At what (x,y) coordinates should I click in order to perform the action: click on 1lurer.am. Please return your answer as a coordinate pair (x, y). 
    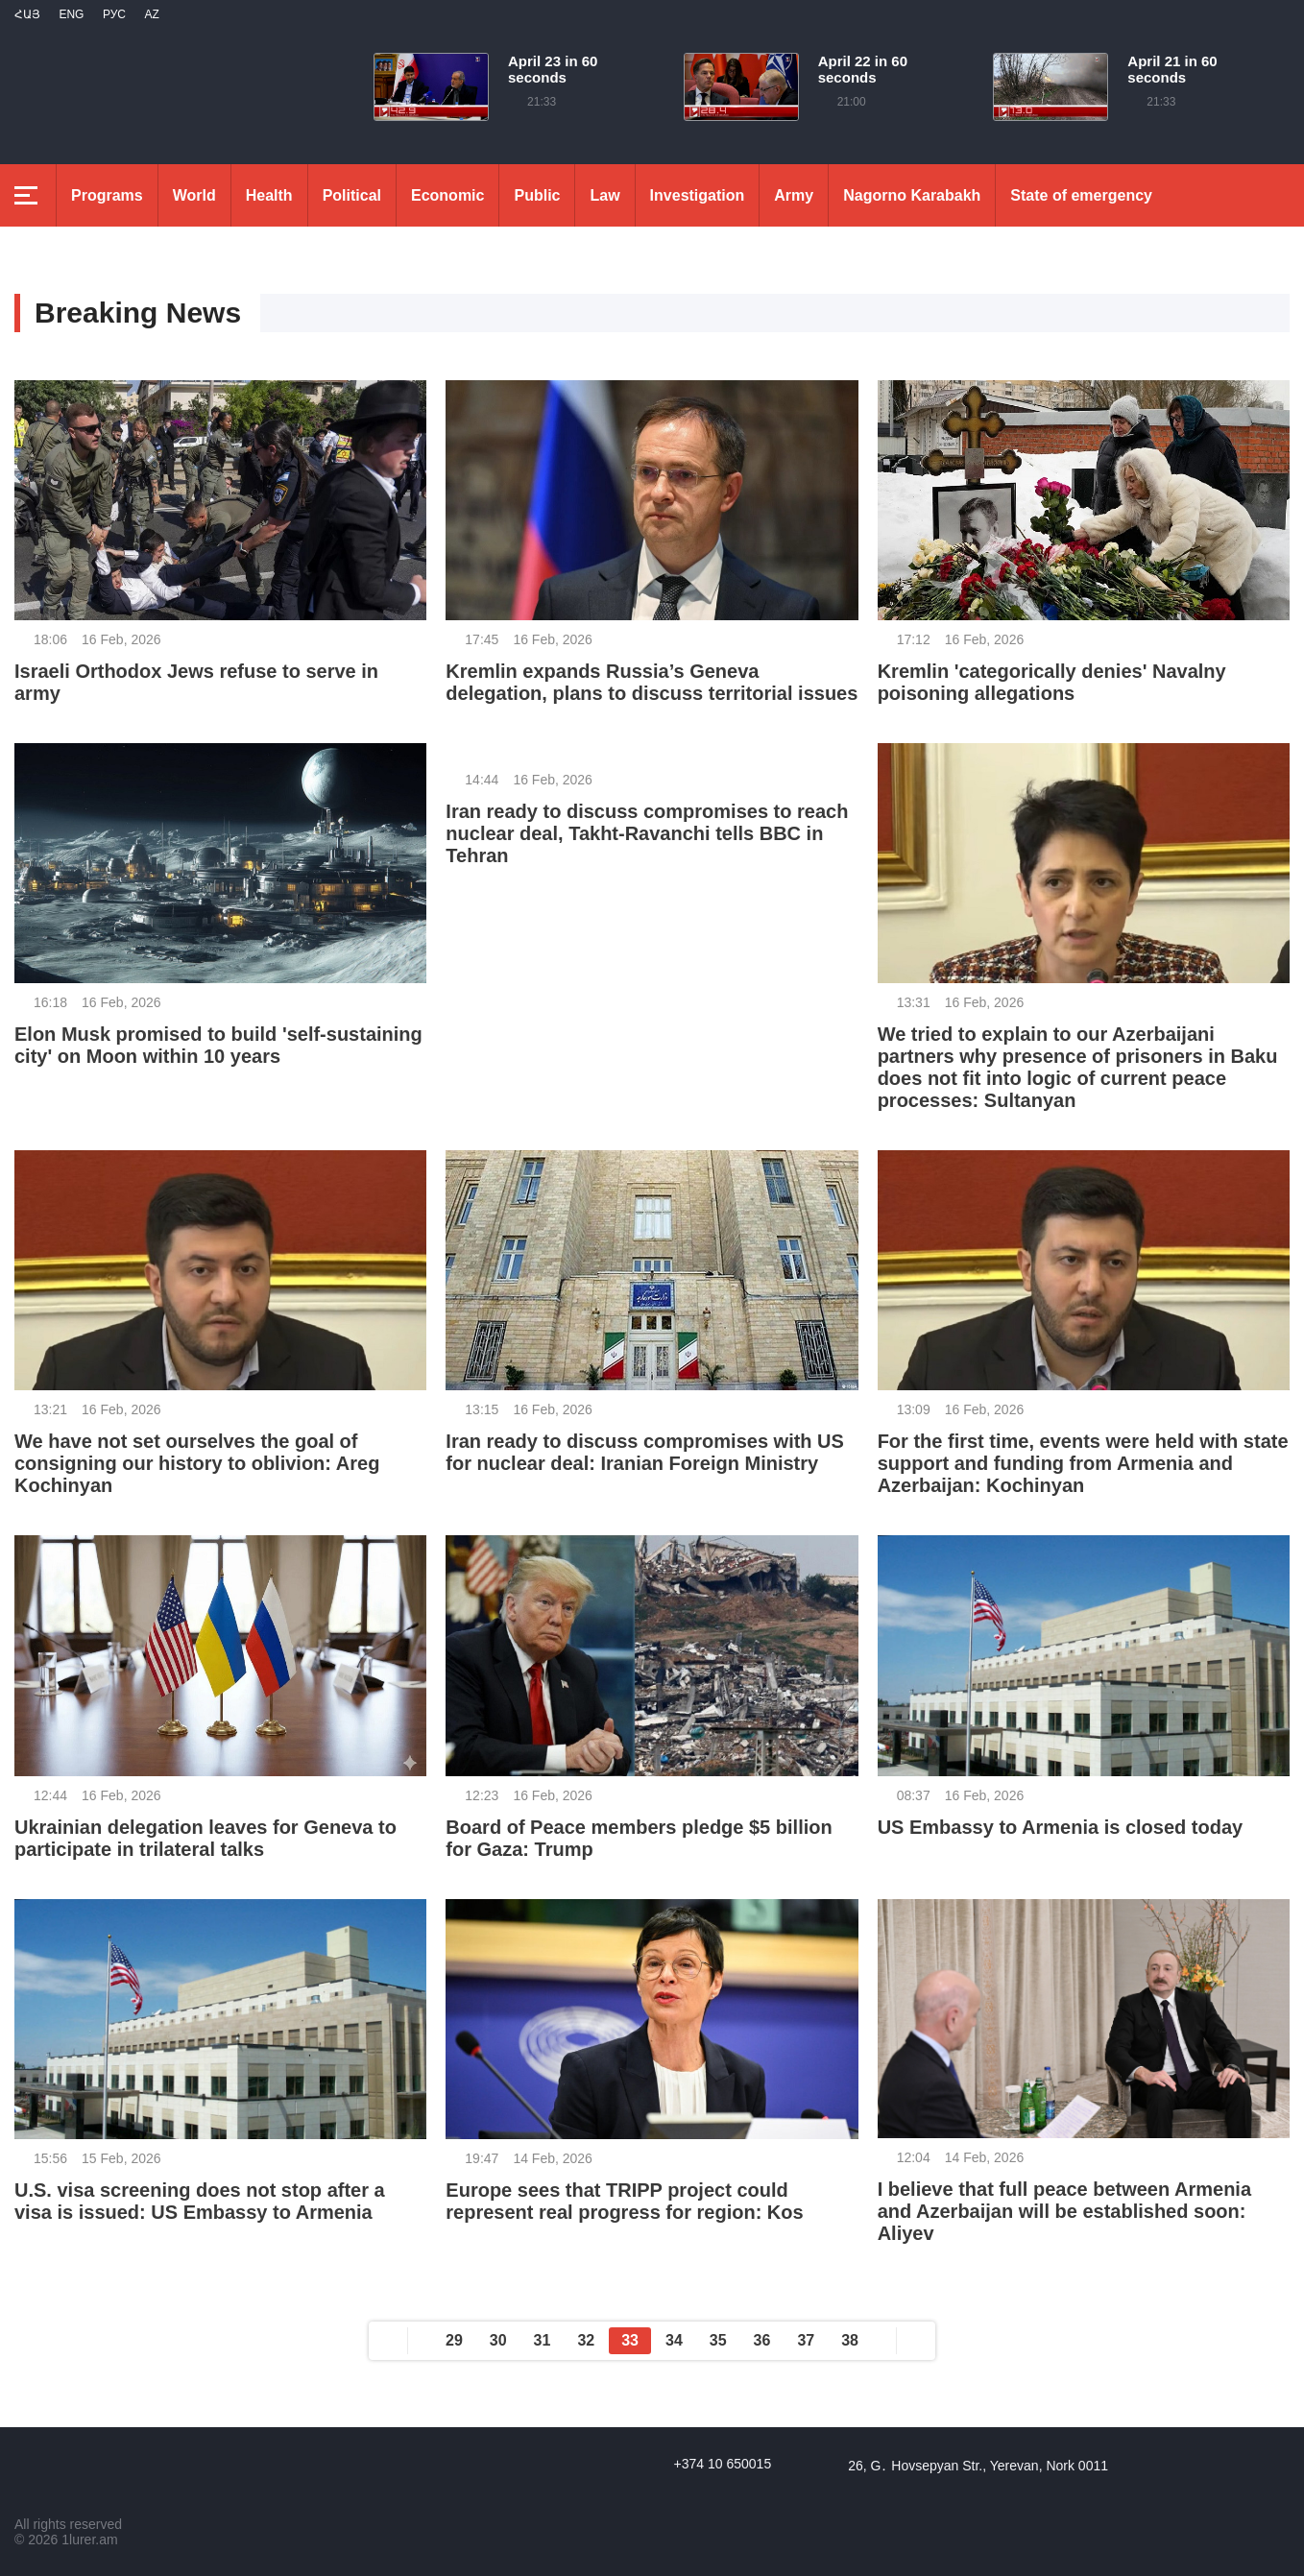
    Looking at the image, I should click on (89, 2539).